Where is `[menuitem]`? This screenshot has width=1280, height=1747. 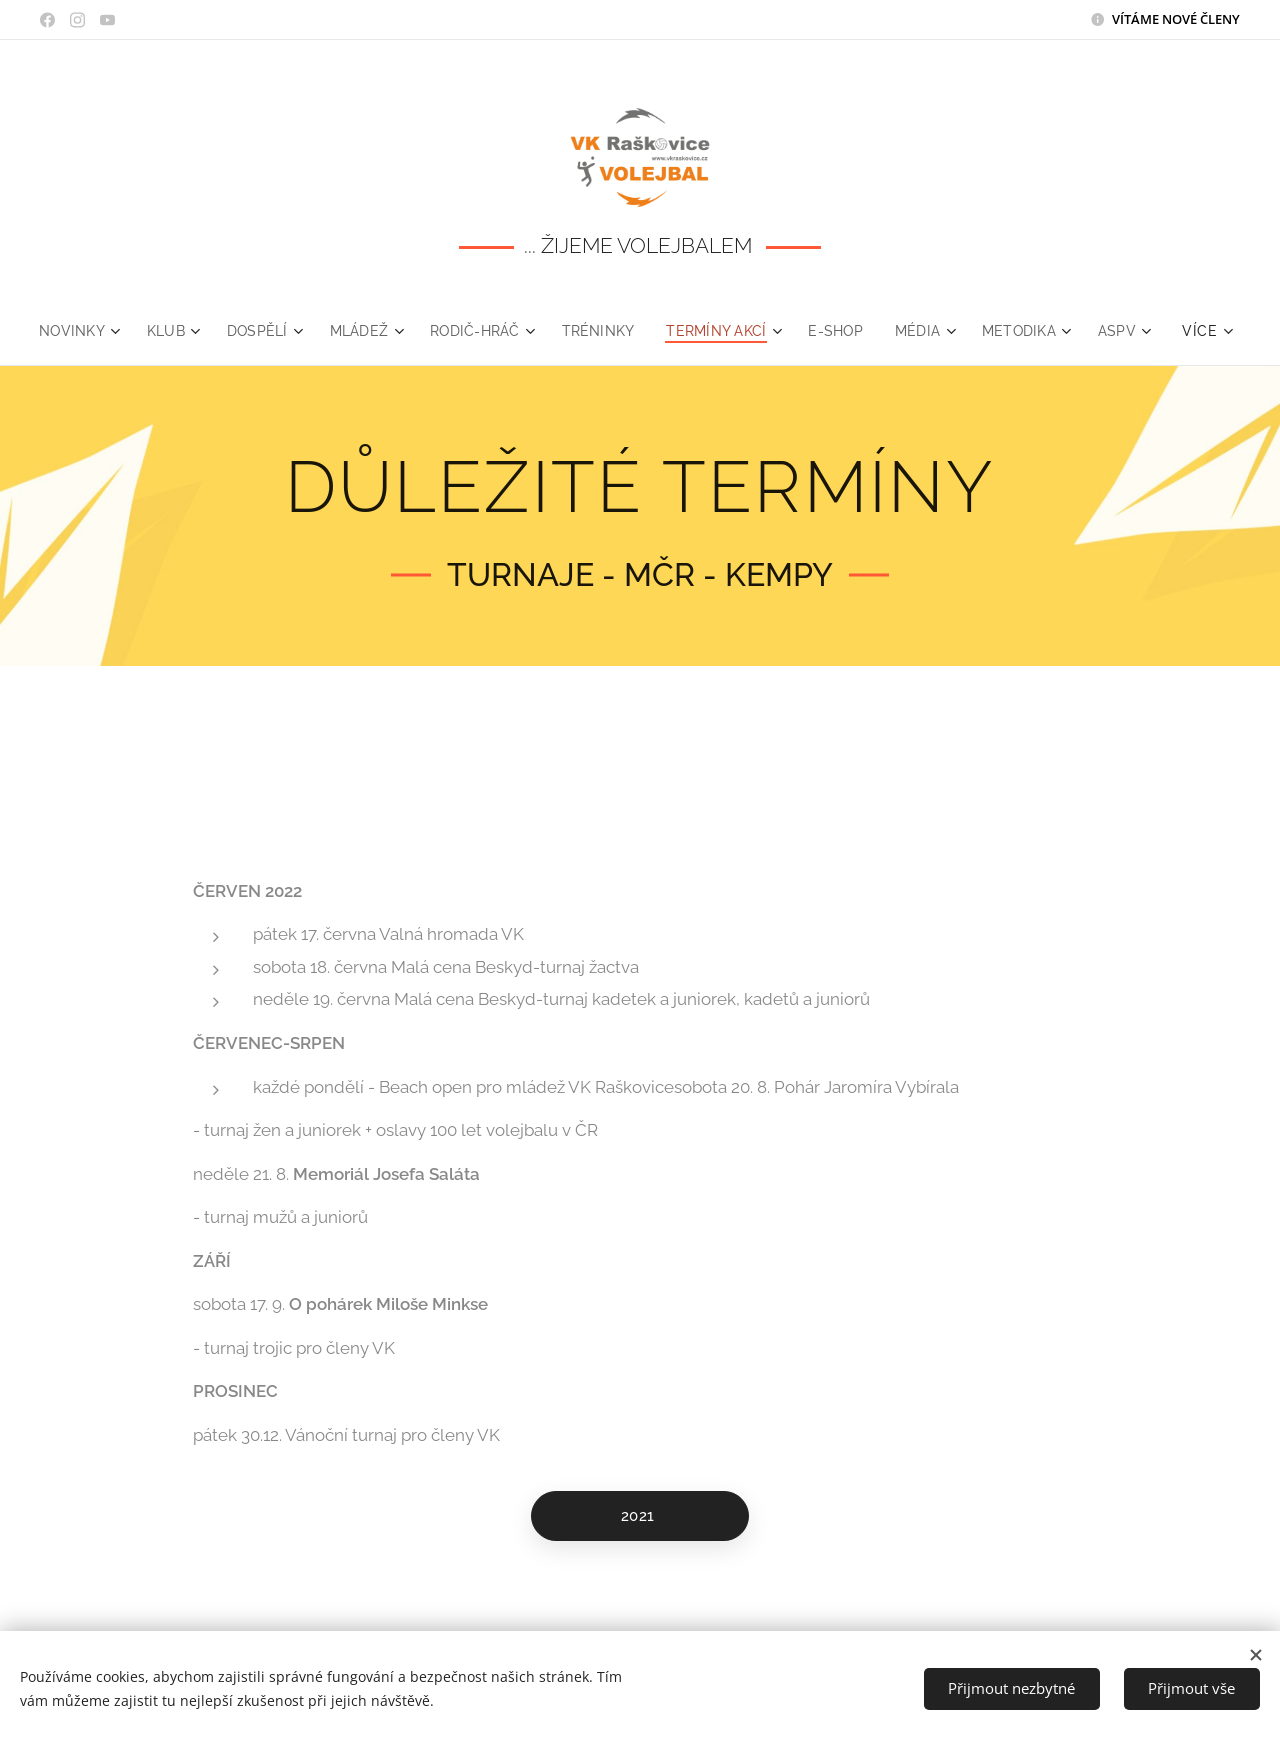
[menuitem] is located at coordinates (110, 331).